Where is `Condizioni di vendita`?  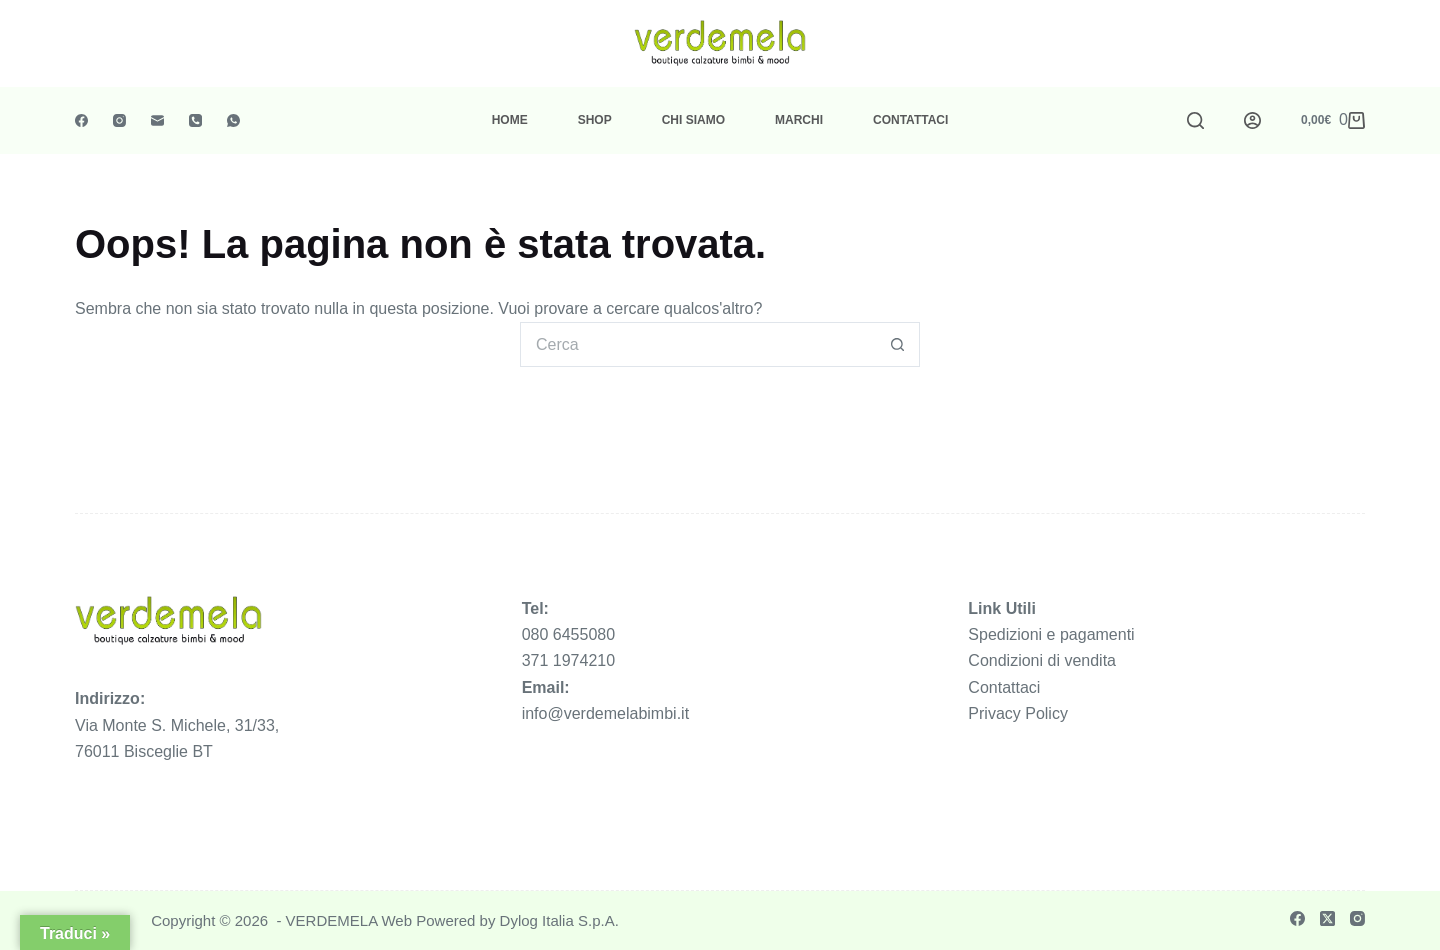 Condizioni di vendita is located at coordinates (1042, 660).